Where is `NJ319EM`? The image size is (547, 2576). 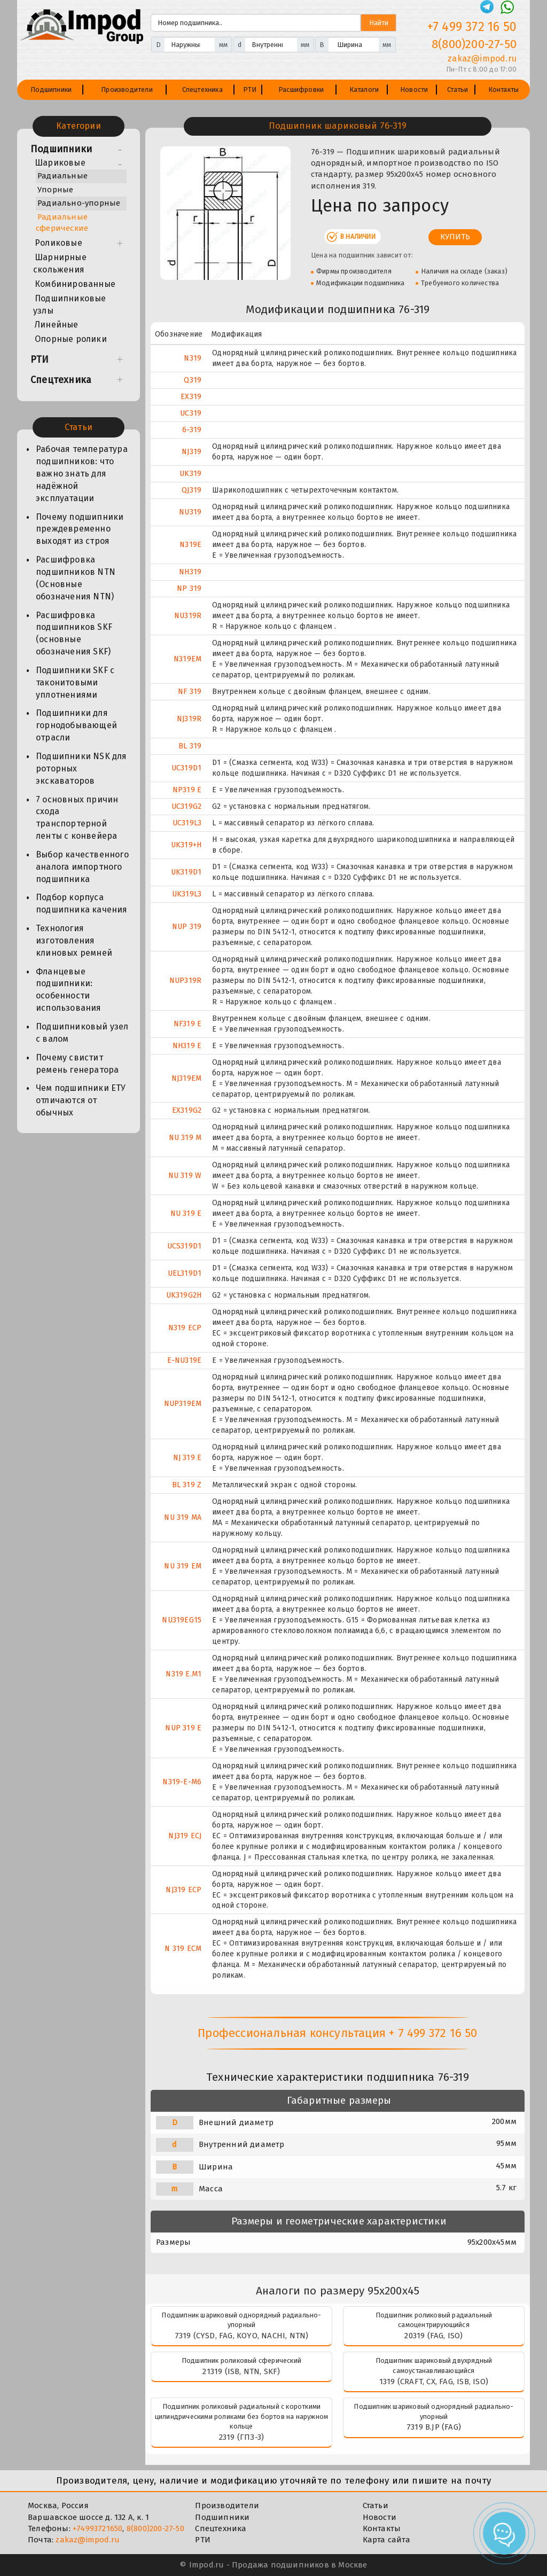 NJ319EM is located at coordinates (186, 1078).